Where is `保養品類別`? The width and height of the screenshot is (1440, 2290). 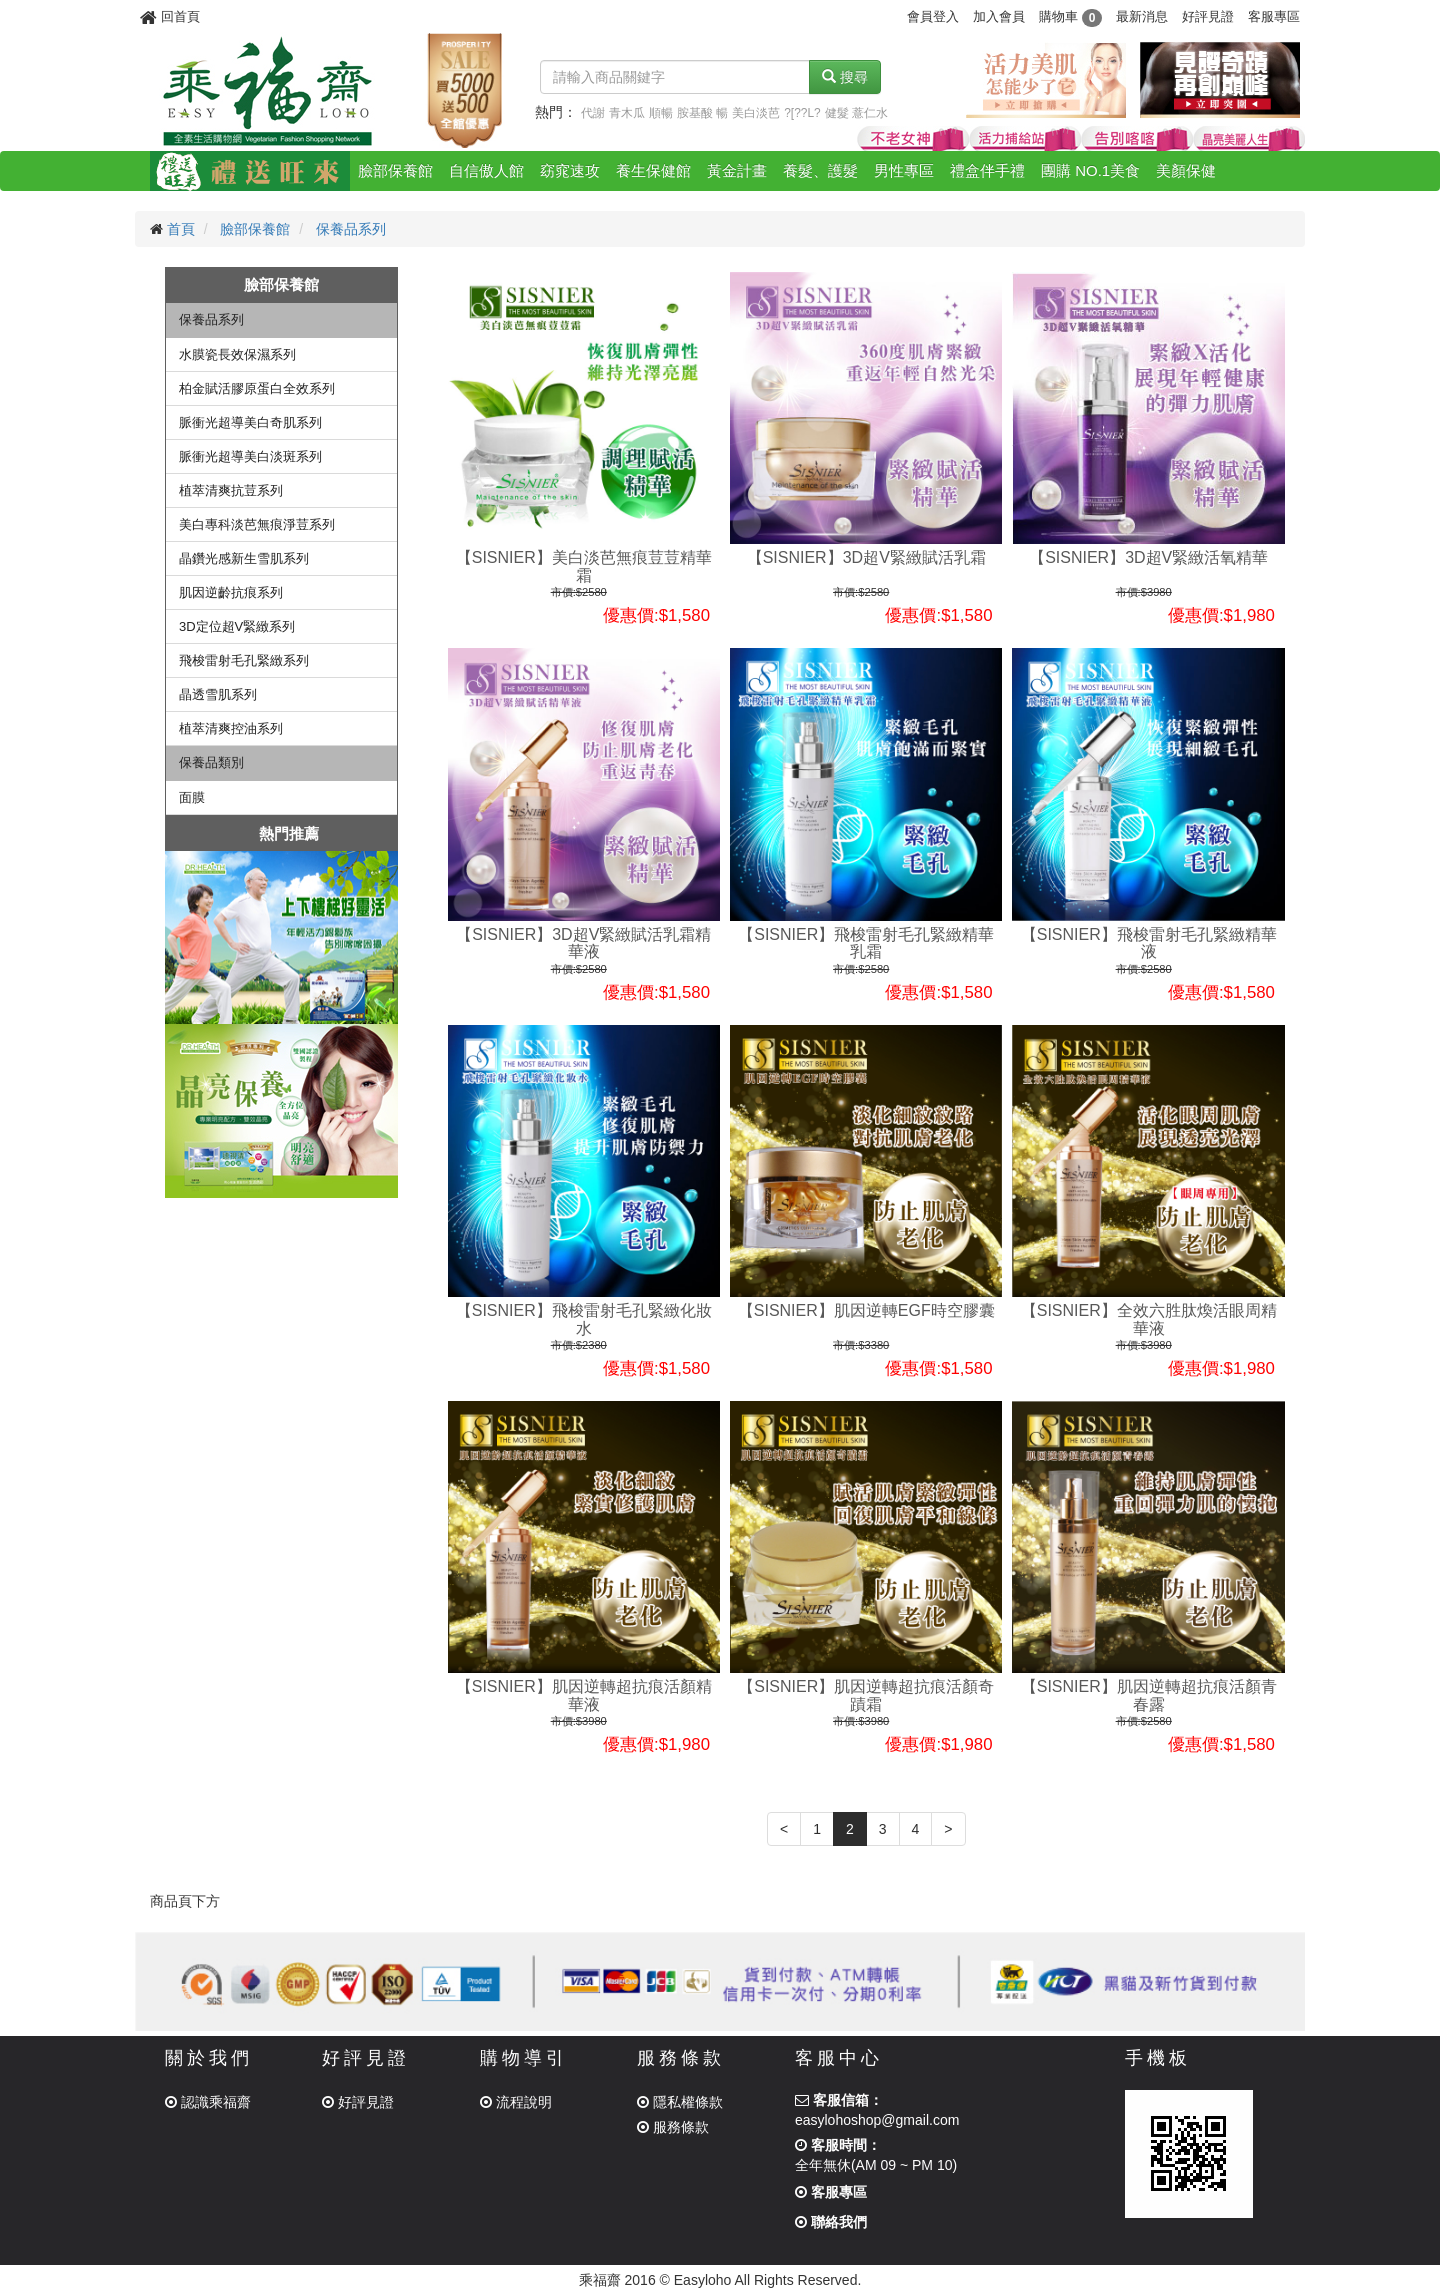 保養品類別 is located at coordinates (211, 762).